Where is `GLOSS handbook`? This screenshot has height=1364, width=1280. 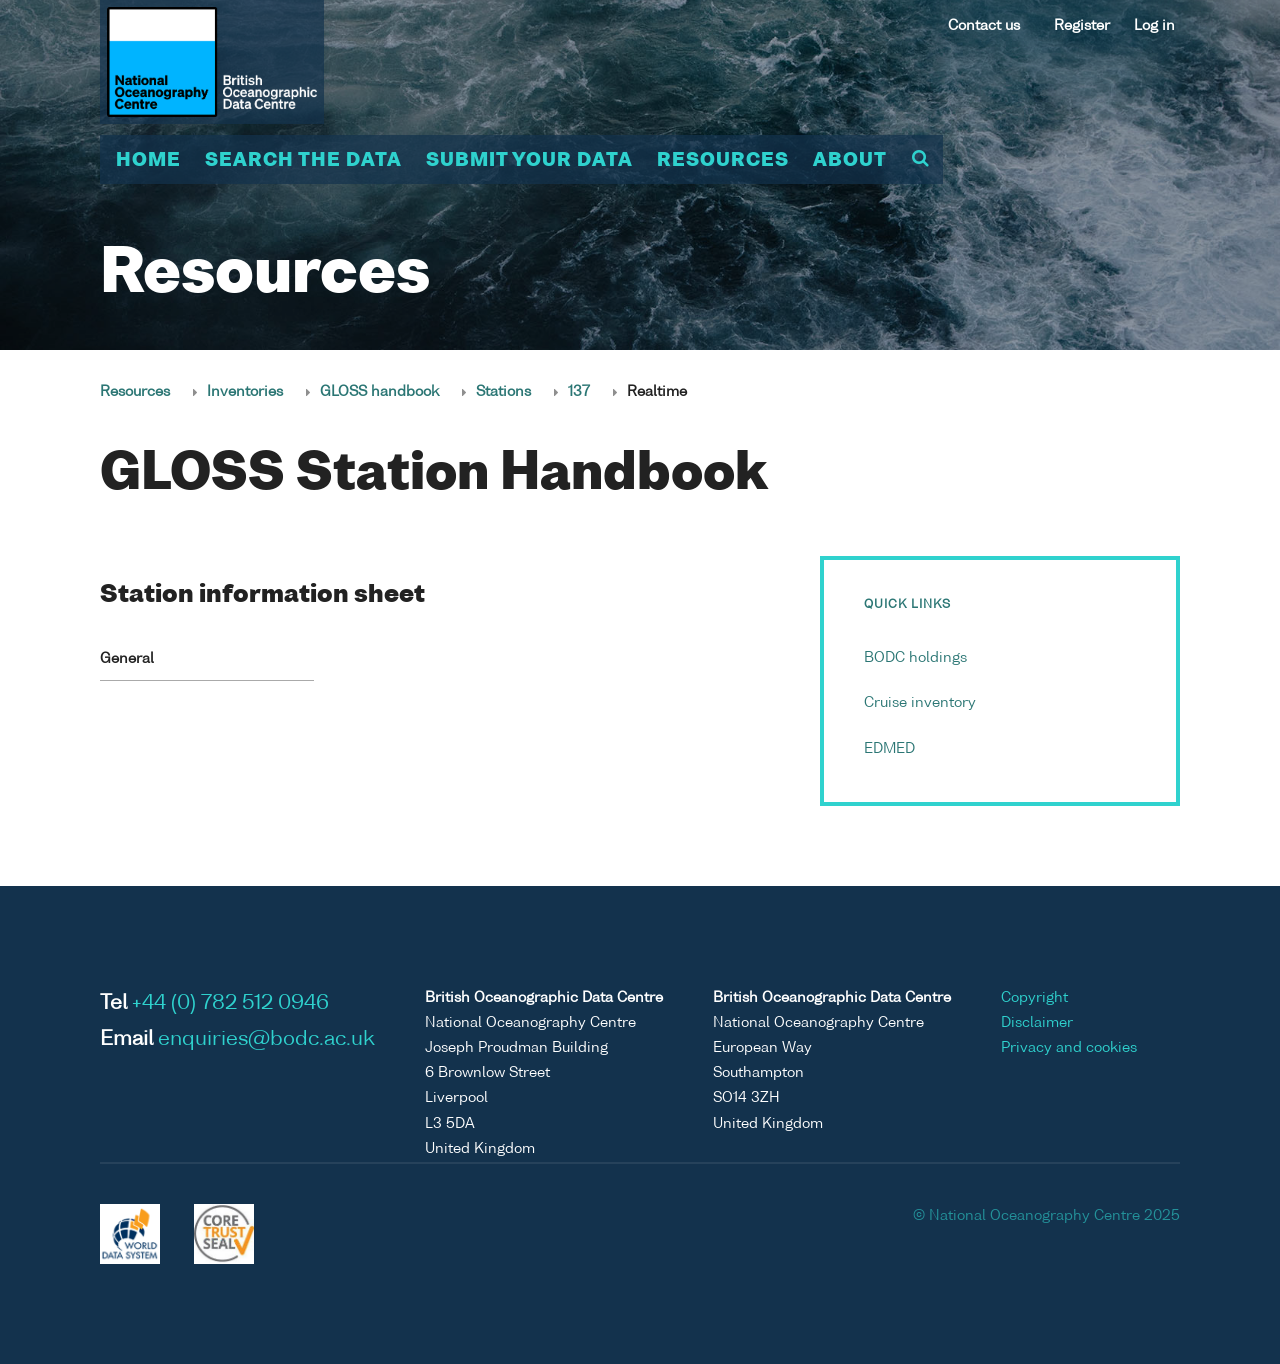 GLOSS handbook is located at coordinates (379, 392).